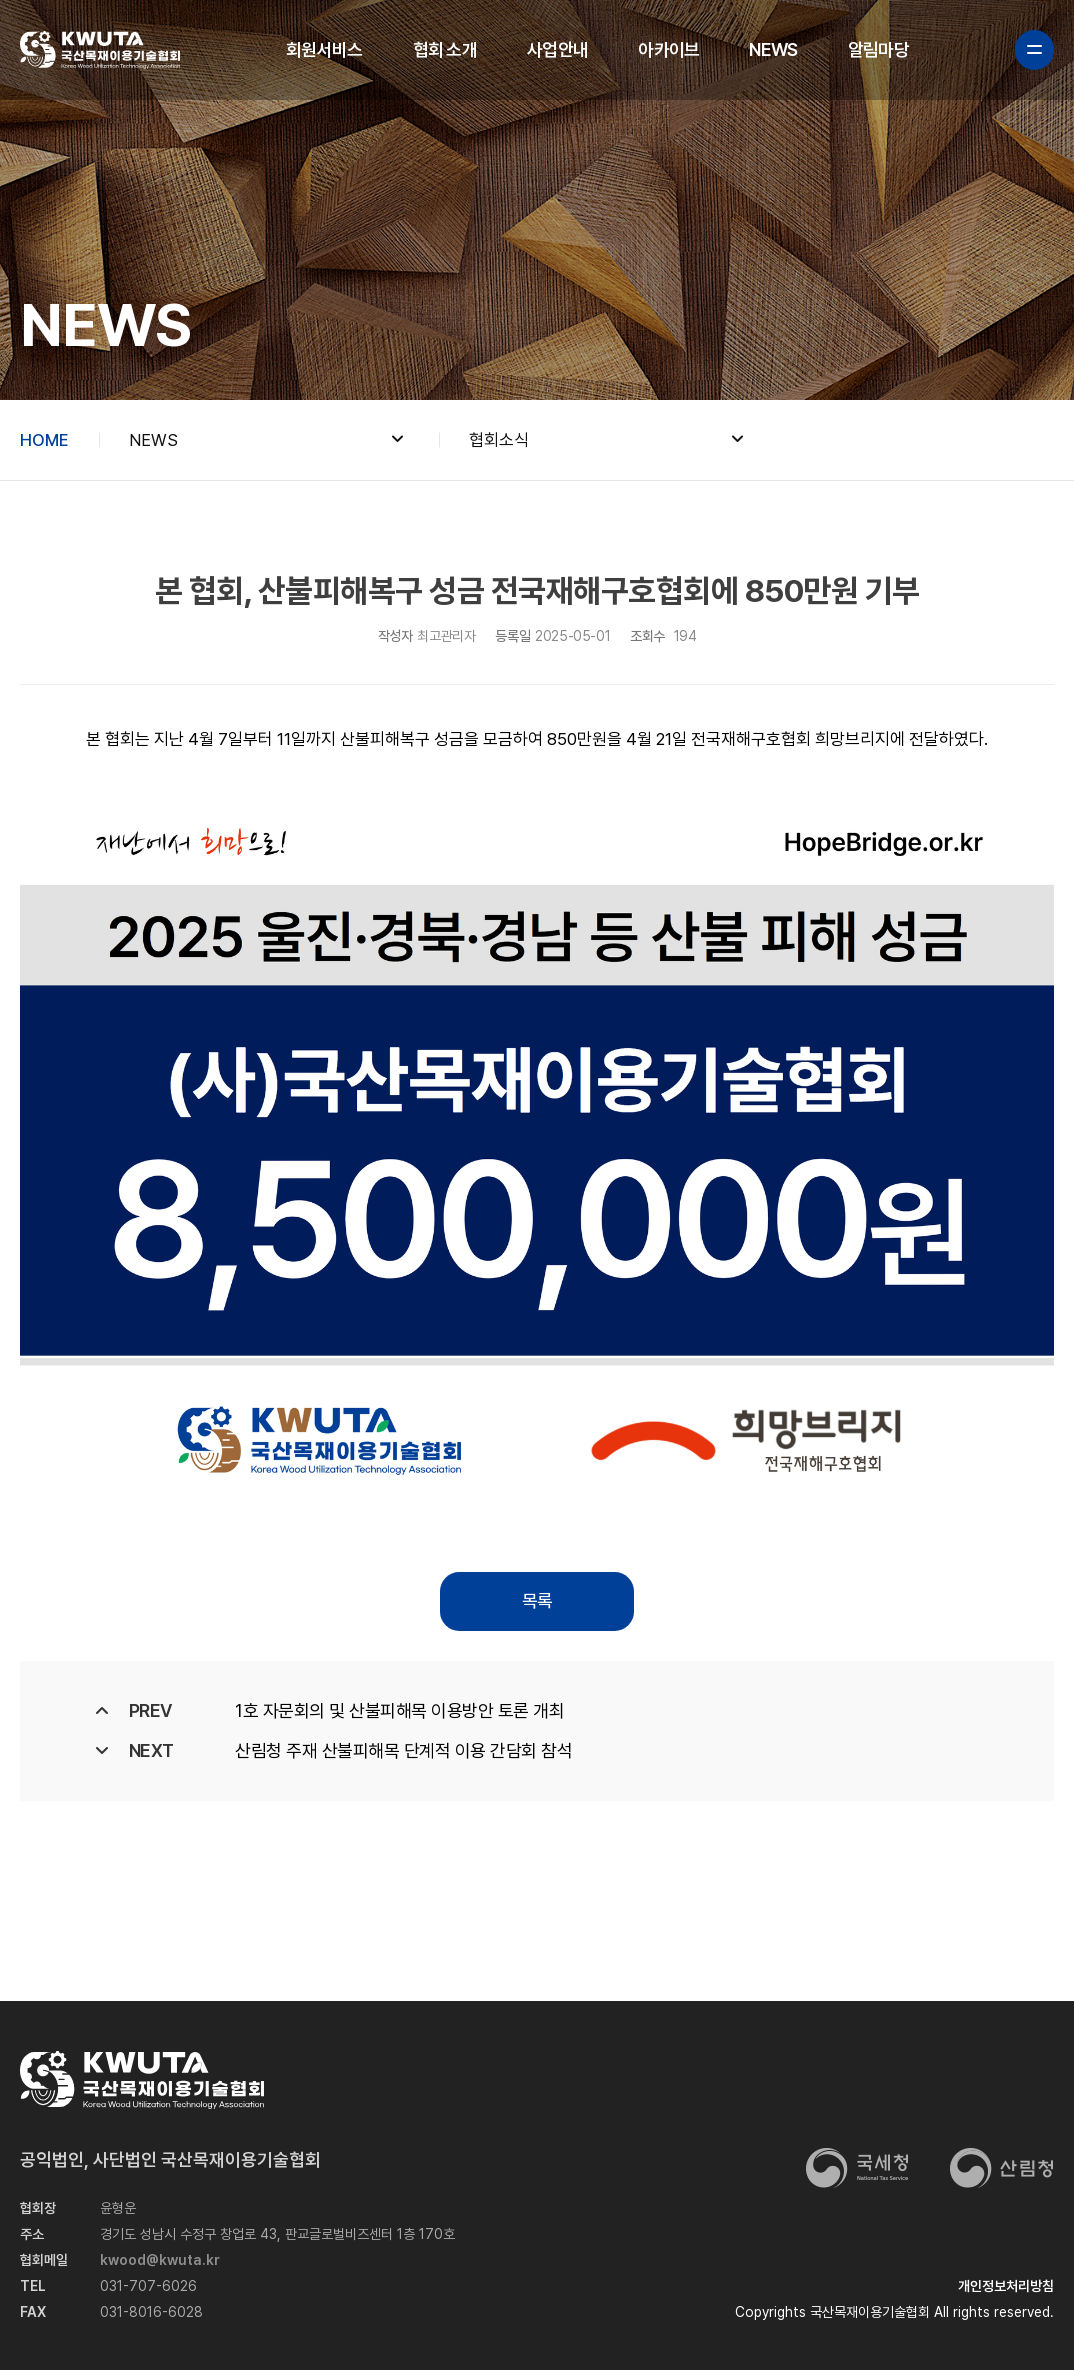 The width and height of the screenshot is (1074, 2372). Describe the element at coordinates (324, 49) in the screenshot. I see `회원서비스` at that location.